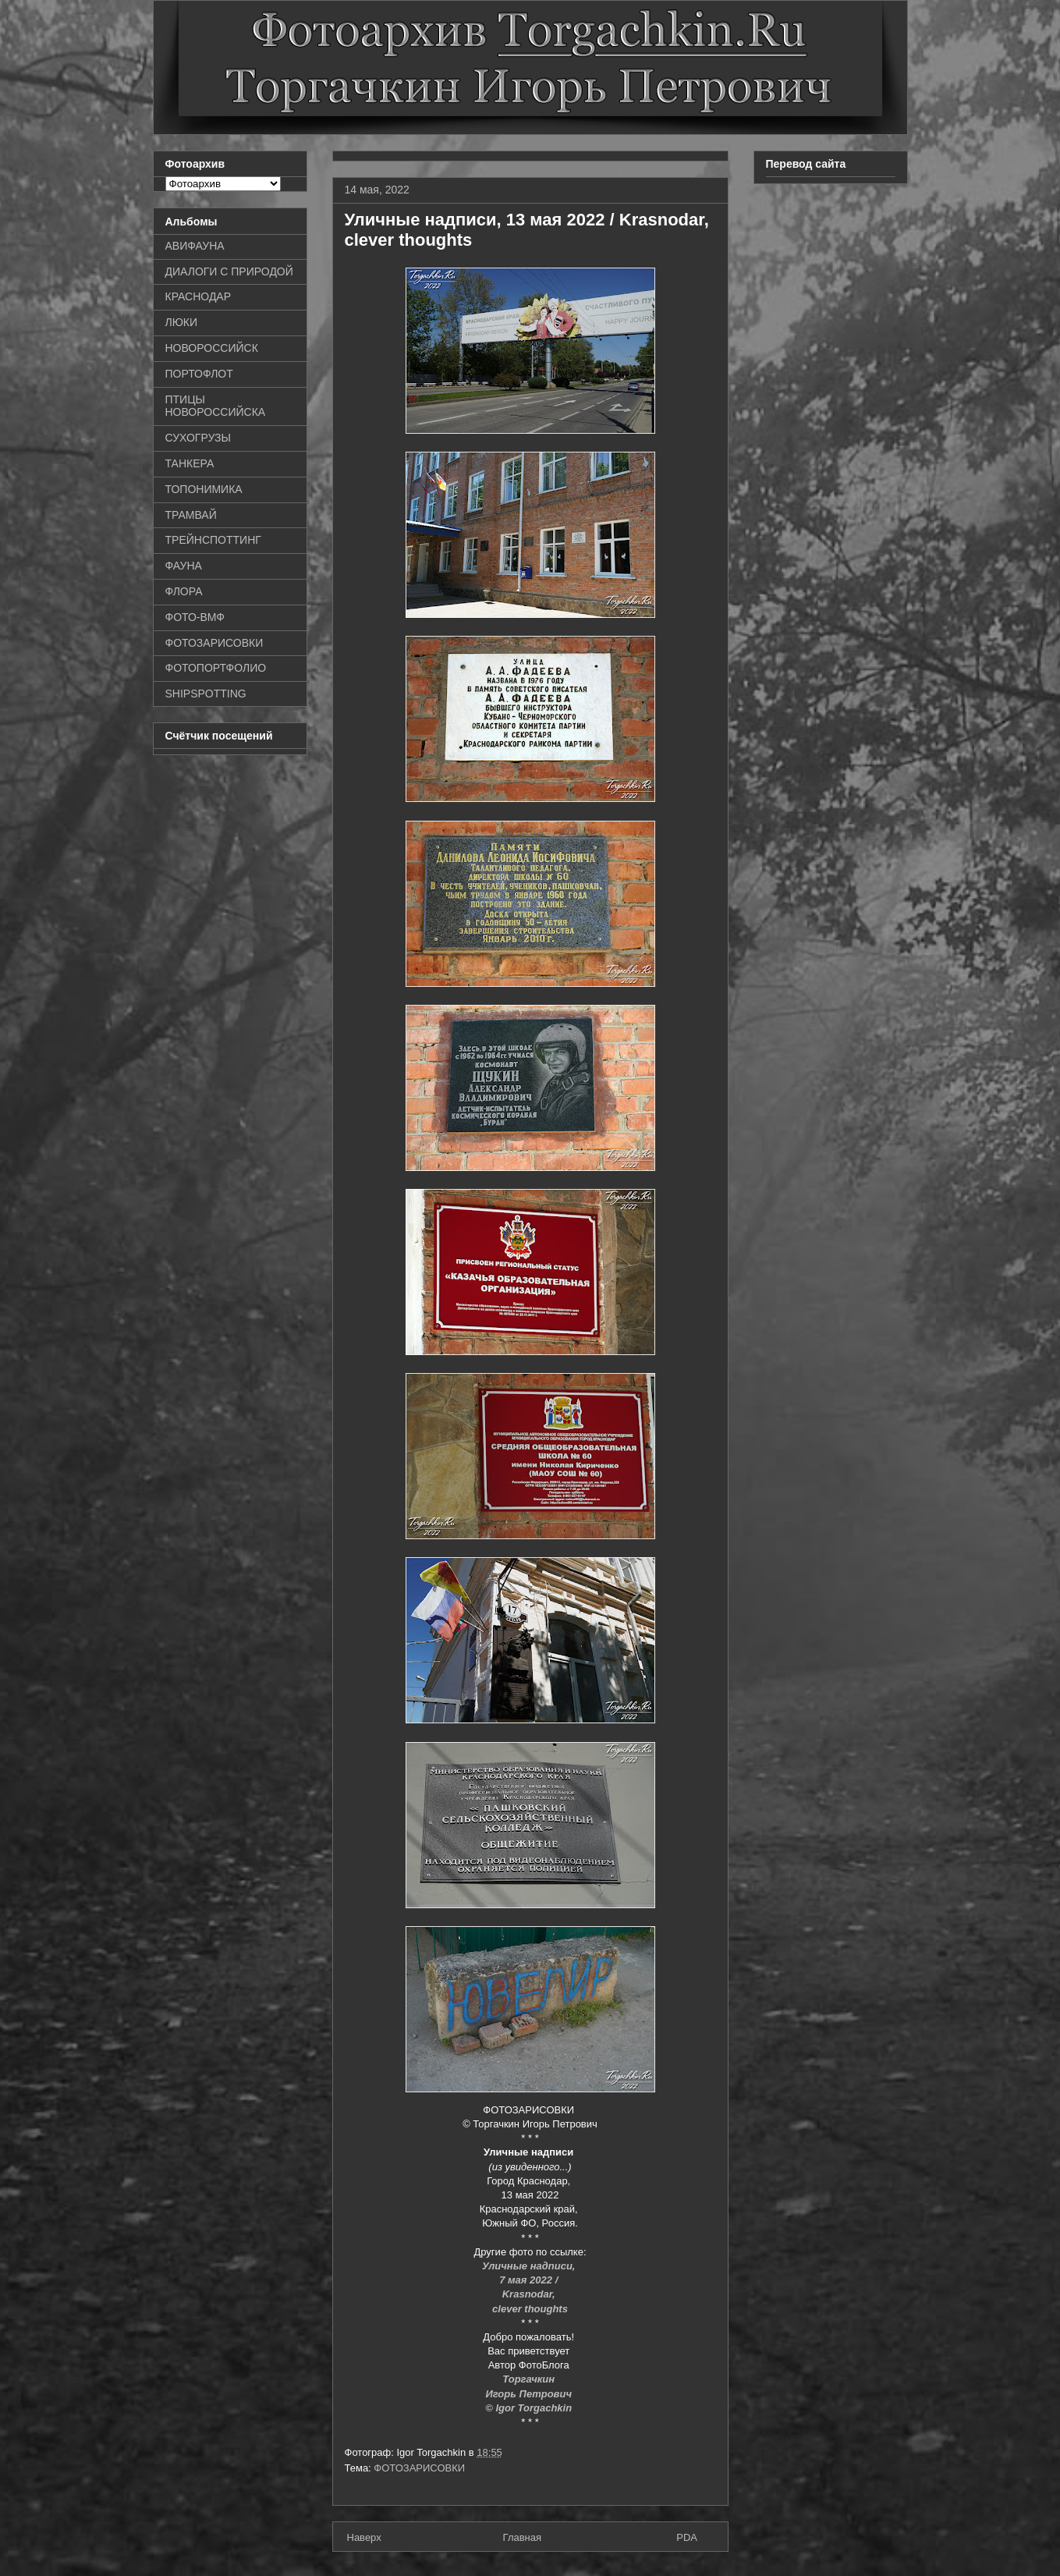 The image size is (1060, 2576). I want to click on ПТИЦЫ НОВОРОССИЙСКА, so click(215, 406).